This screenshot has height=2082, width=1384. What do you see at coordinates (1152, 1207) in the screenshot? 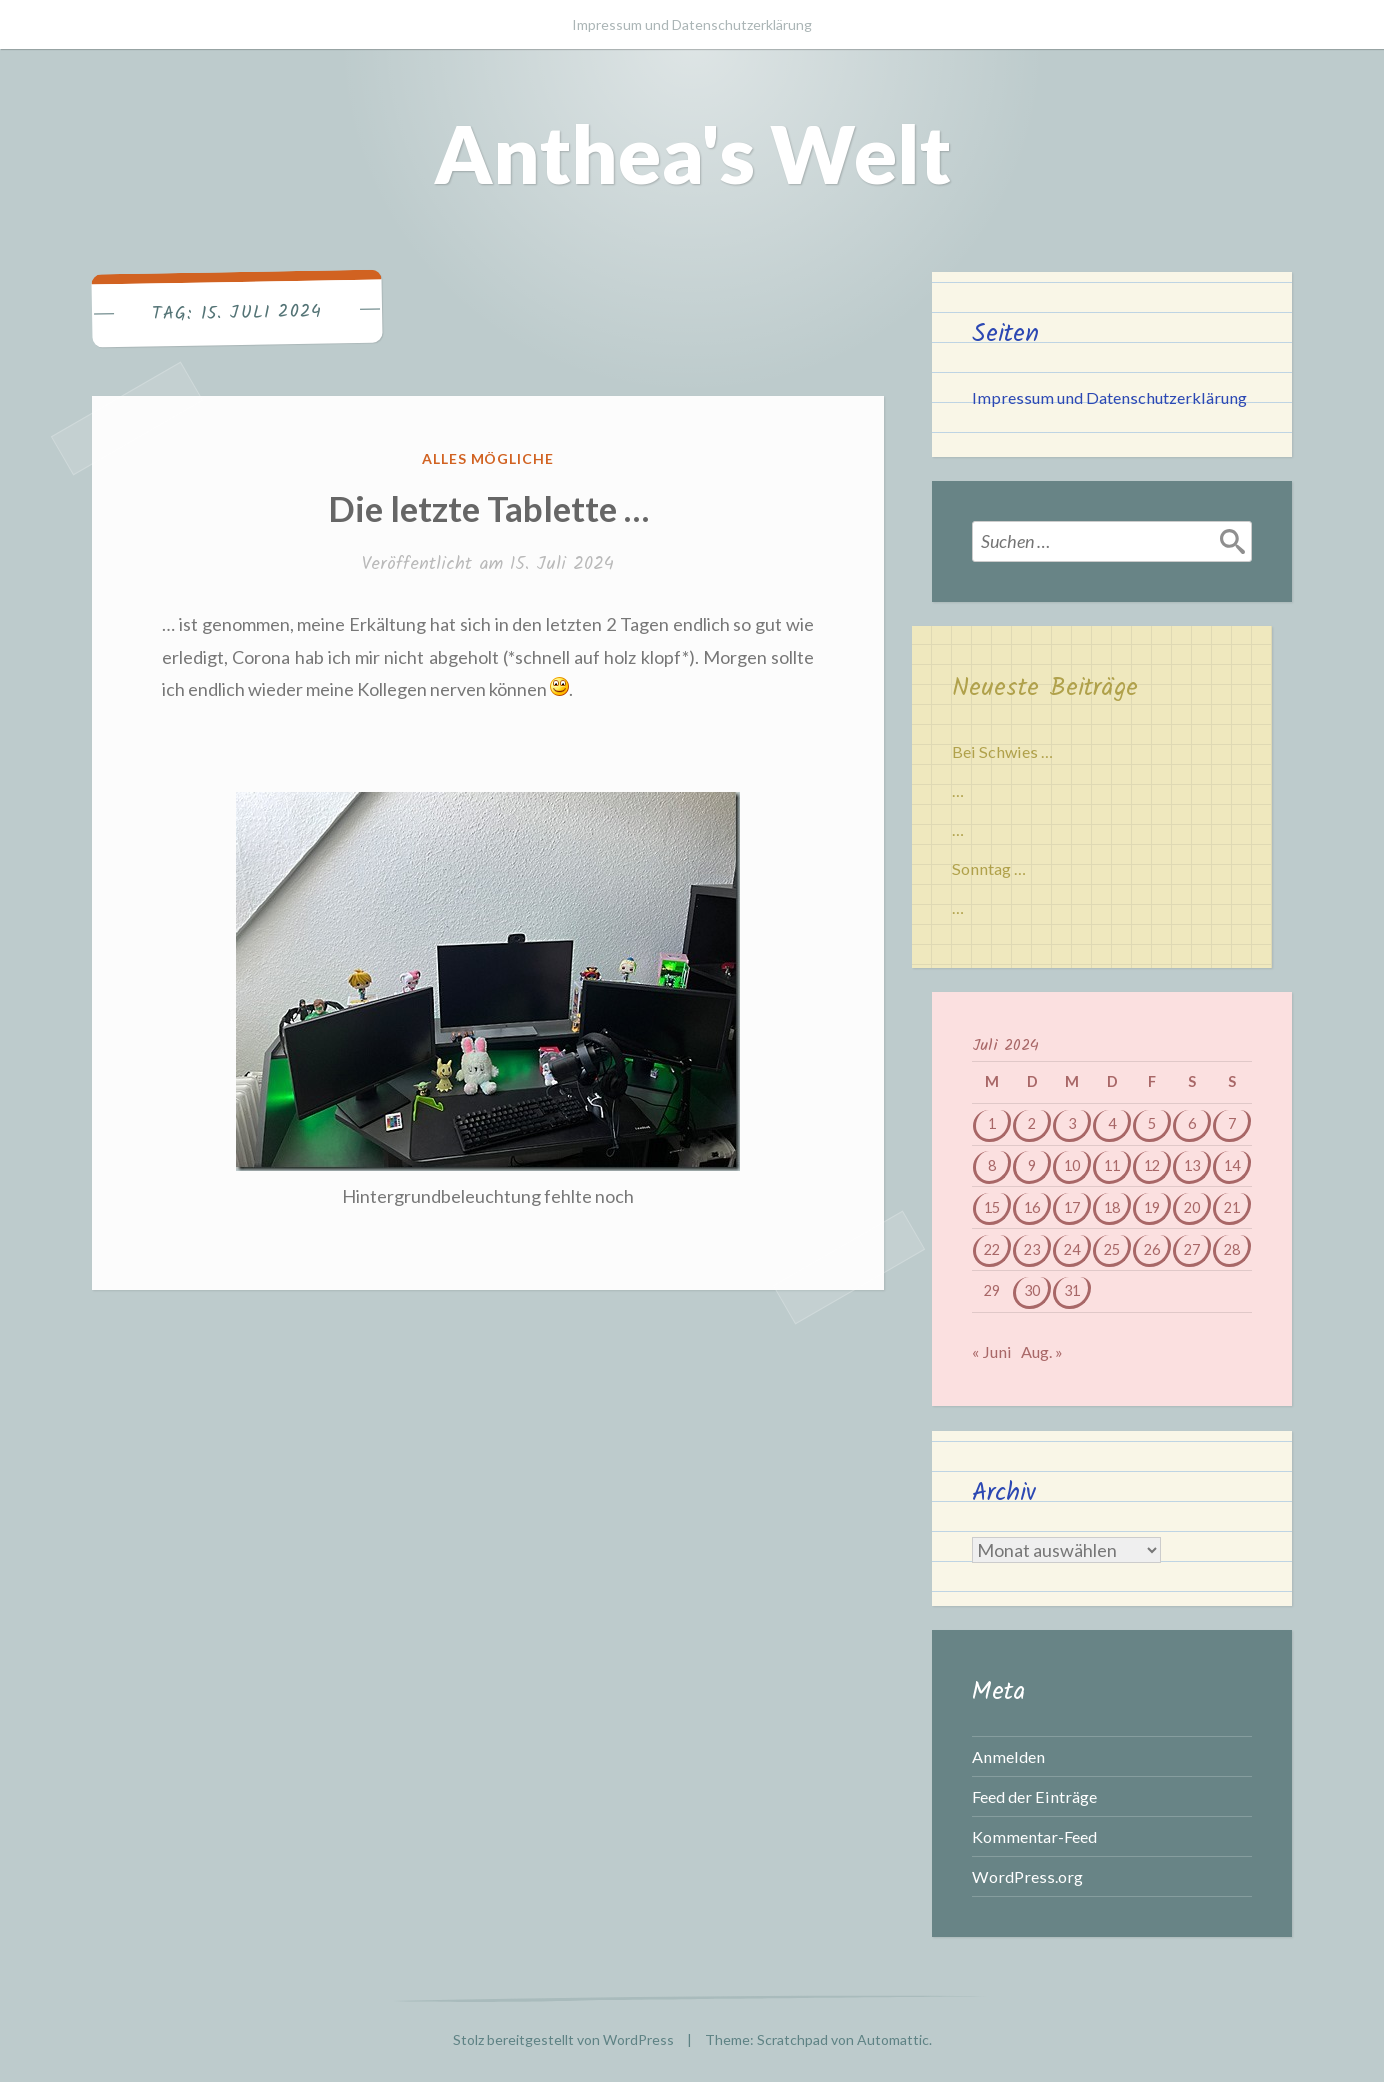
I see `19 [Beiträge veröffentlicht am 19. July 2024]` at bounding box center [1152, 1207].